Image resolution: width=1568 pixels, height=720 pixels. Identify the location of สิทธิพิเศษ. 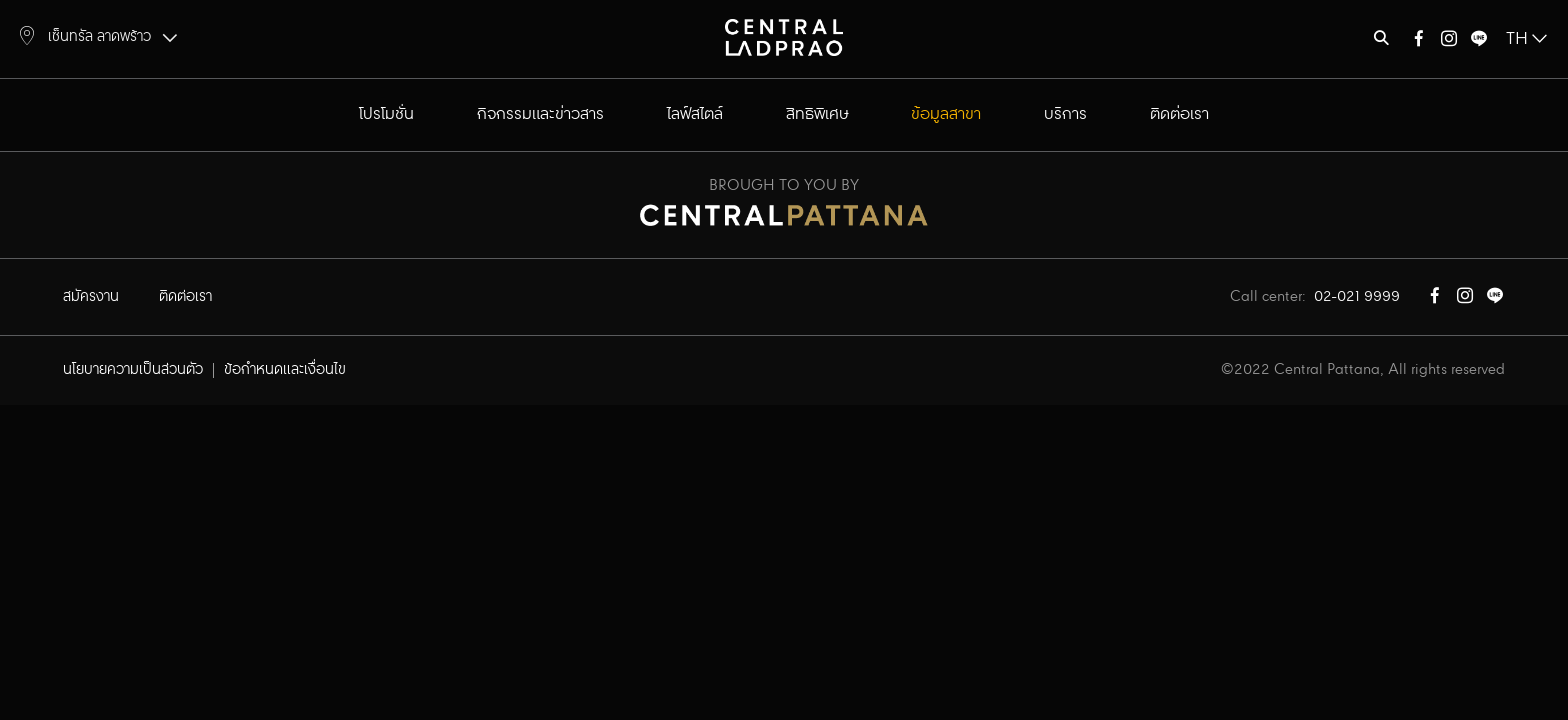
(817, 114).